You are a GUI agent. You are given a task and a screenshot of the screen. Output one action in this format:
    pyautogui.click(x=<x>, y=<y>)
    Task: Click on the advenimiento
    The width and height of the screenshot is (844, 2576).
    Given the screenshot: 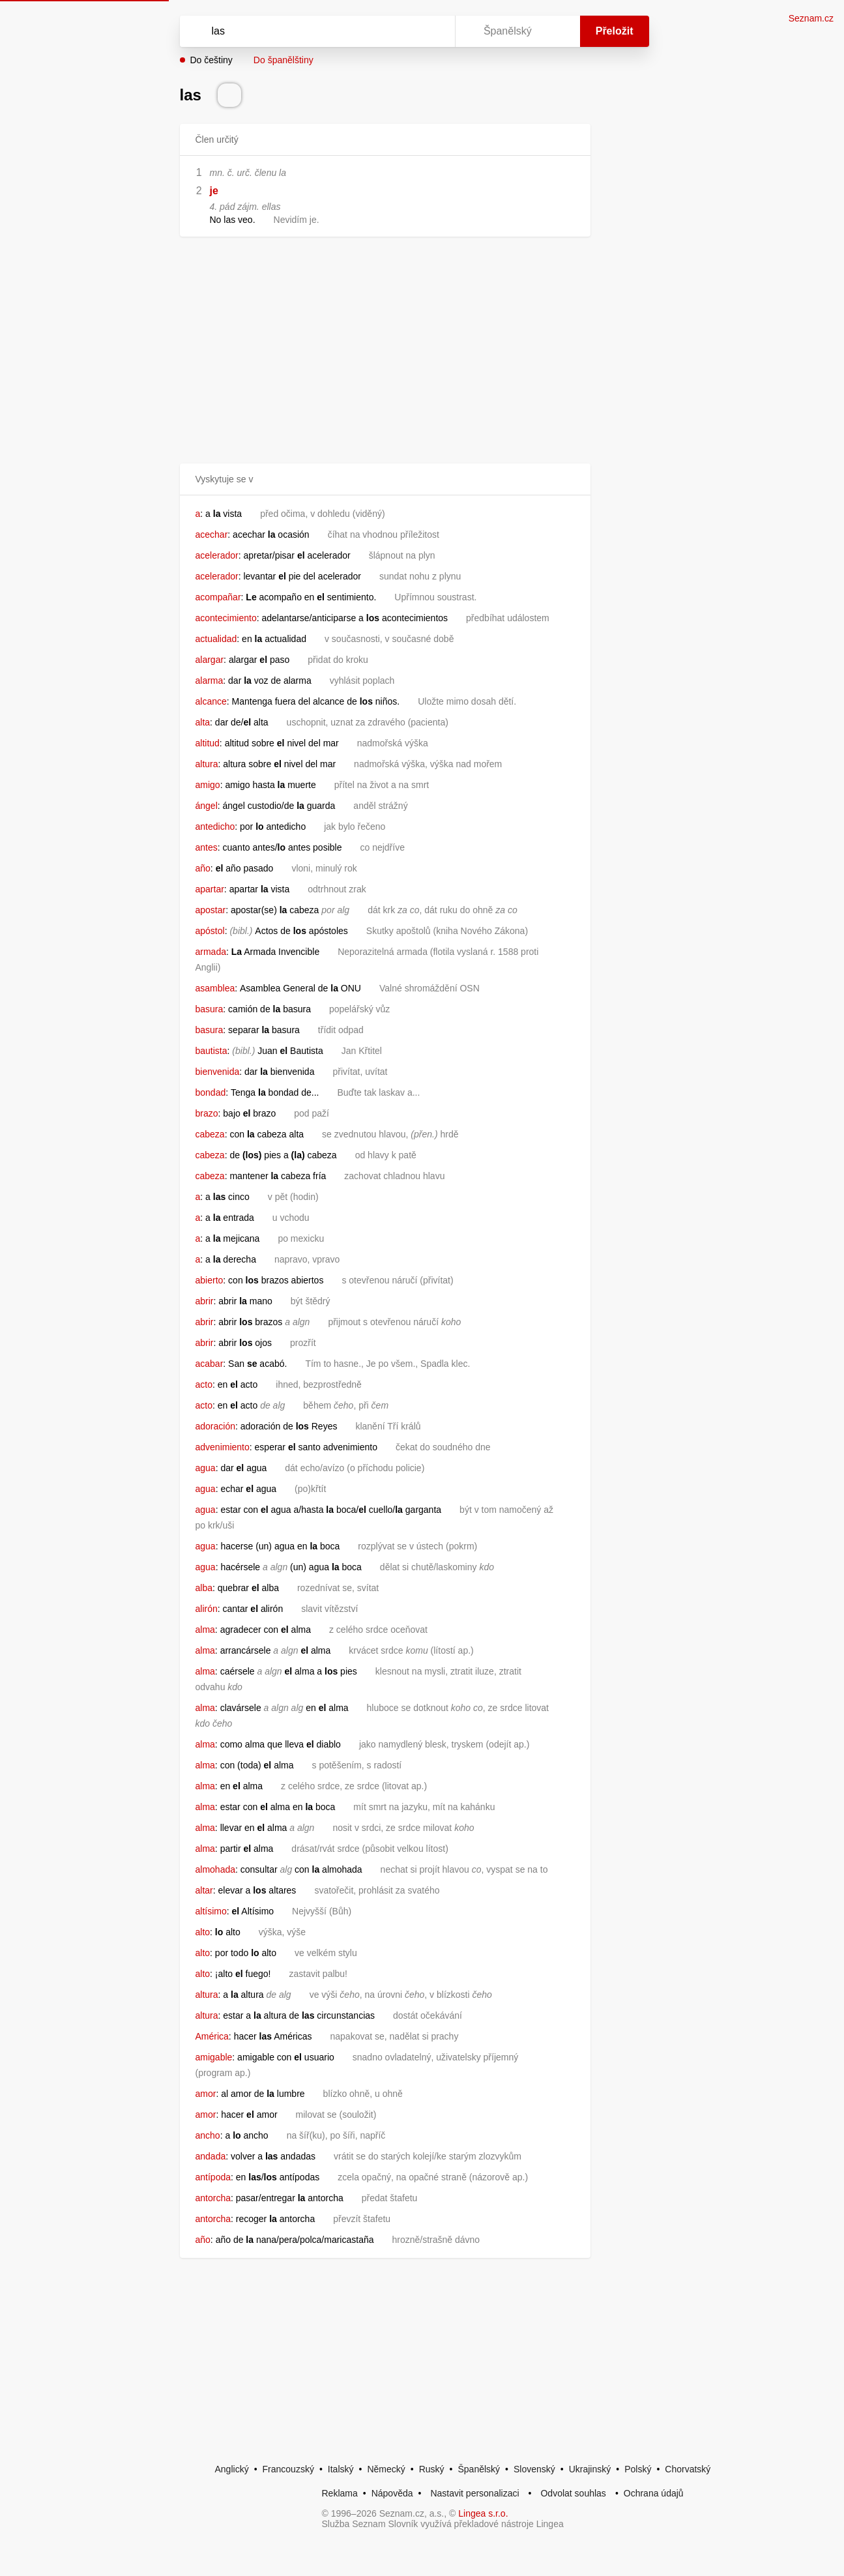 What is the action you would take?
    pyautogui.click(x=223, y=1447)
    